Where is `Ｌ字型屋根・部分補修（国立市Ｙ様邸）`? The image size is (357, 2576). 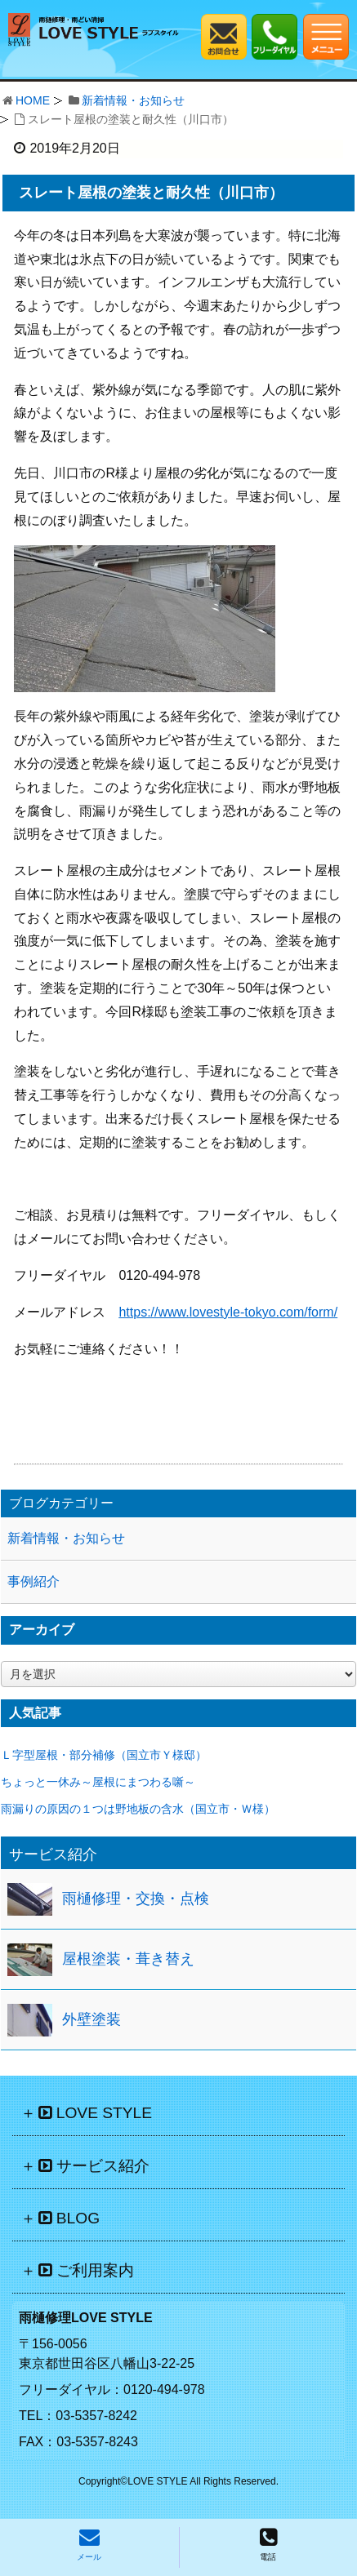 Ｌ字型屋根・部分補修（国立市Ｙ様邸） is located at coordinates (104, 1754).